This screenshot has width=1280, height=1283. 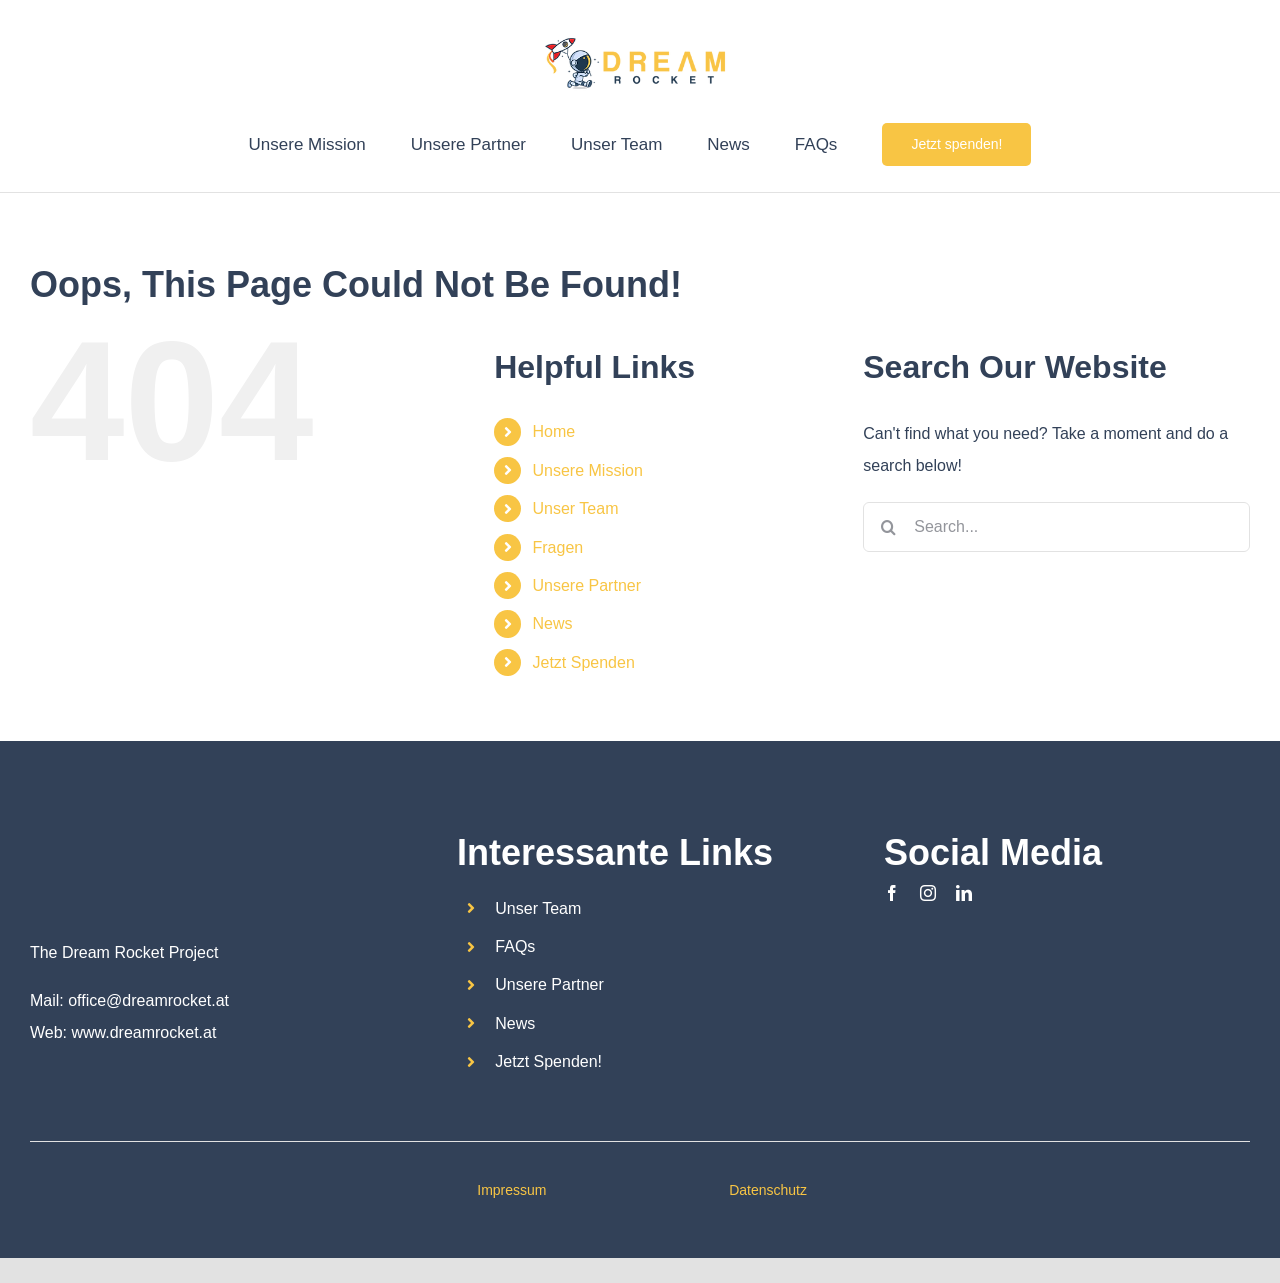 I want to click on Unsere Mission, so click(x=588, y=470).